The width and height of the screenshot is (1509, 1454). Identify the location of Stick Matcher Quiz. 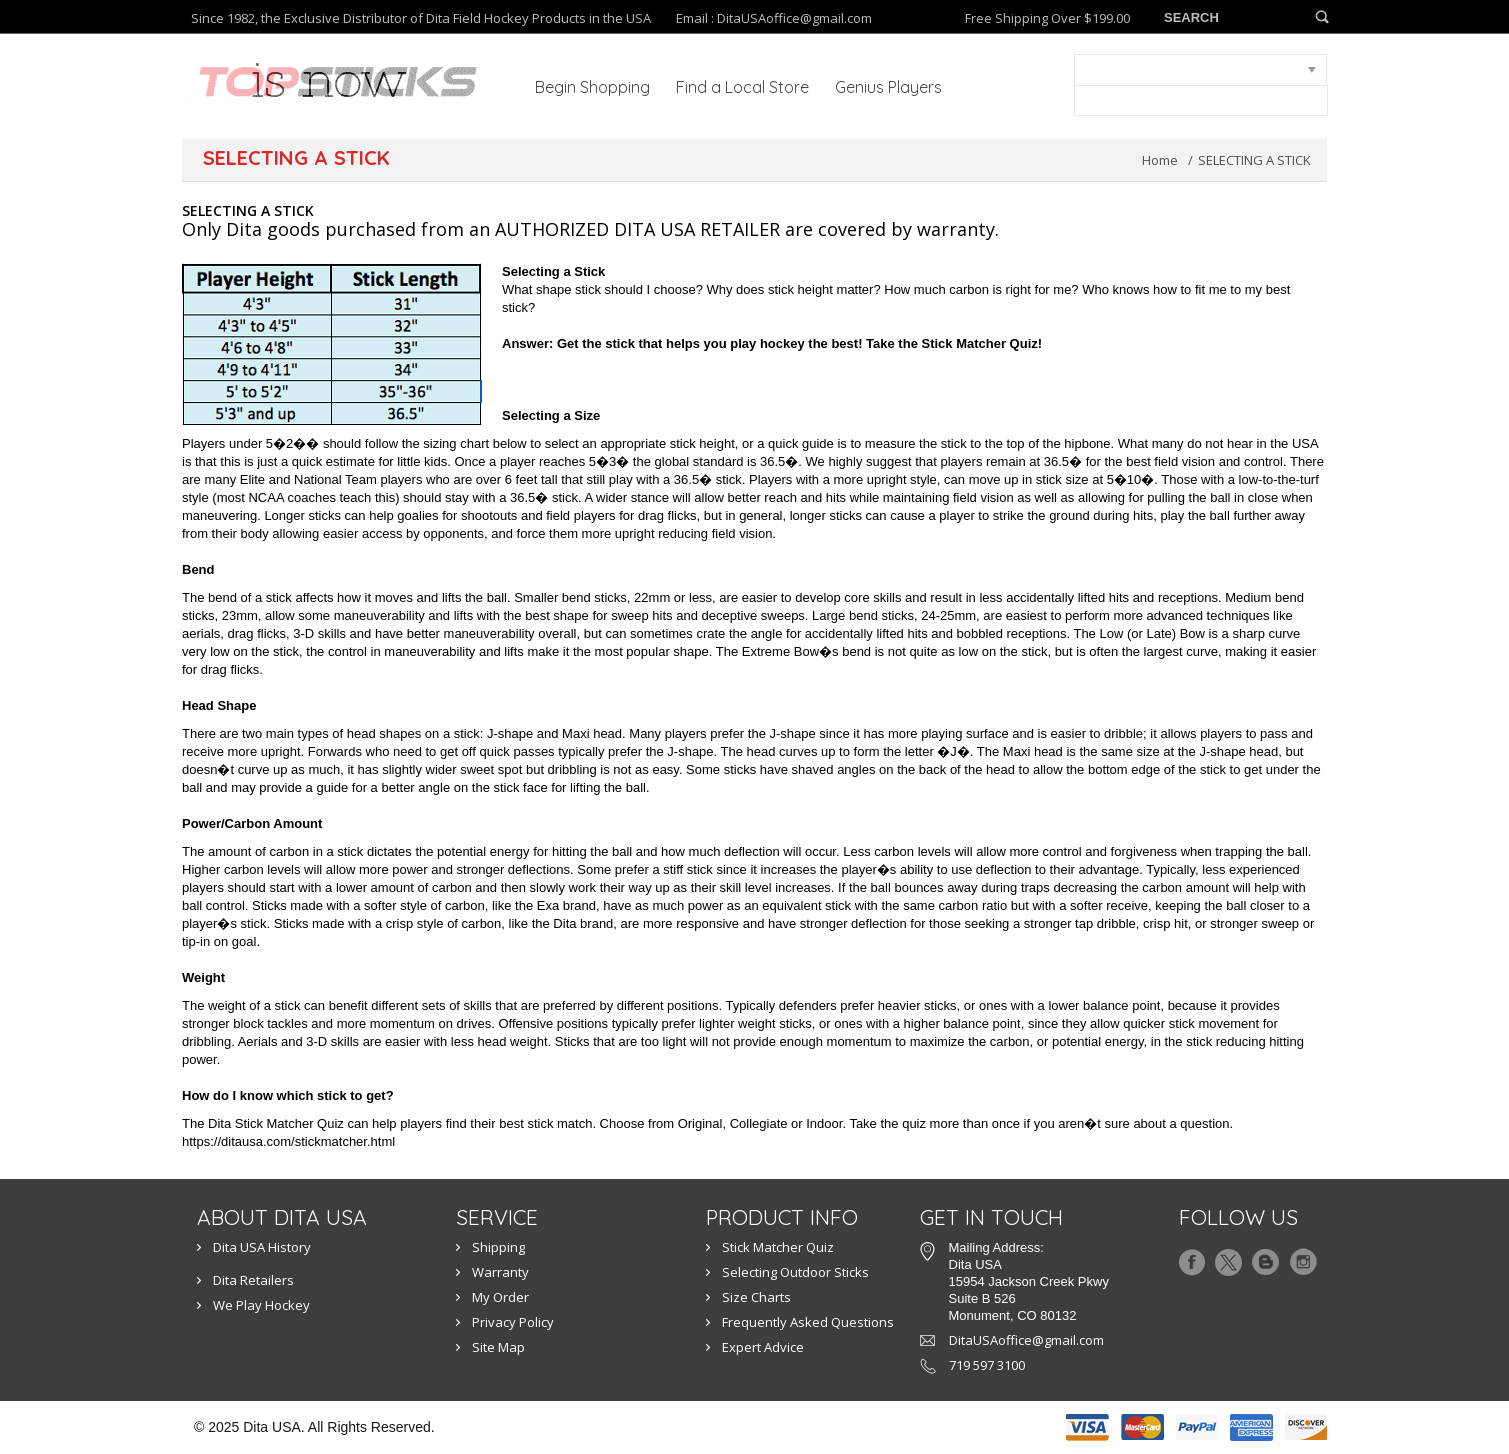
(778, 1247).